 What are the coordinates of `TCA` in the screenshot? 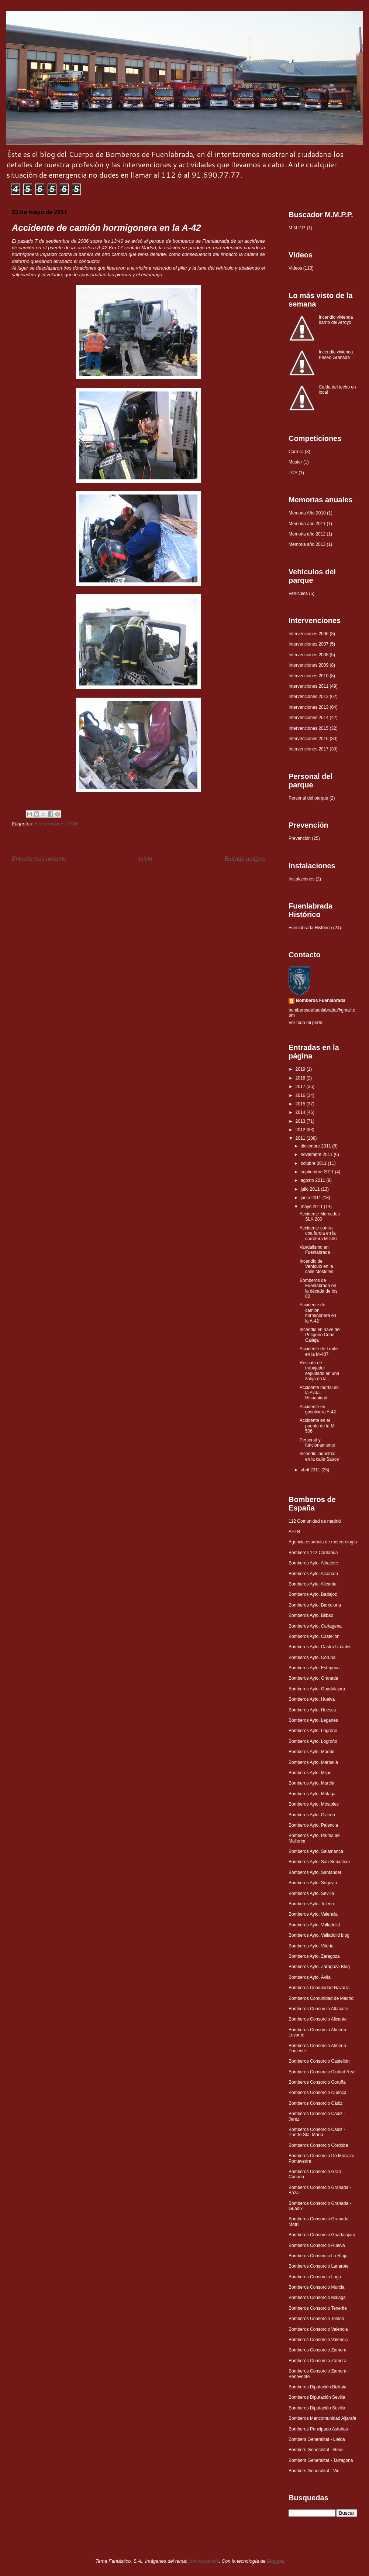 It's located at (293, 472).